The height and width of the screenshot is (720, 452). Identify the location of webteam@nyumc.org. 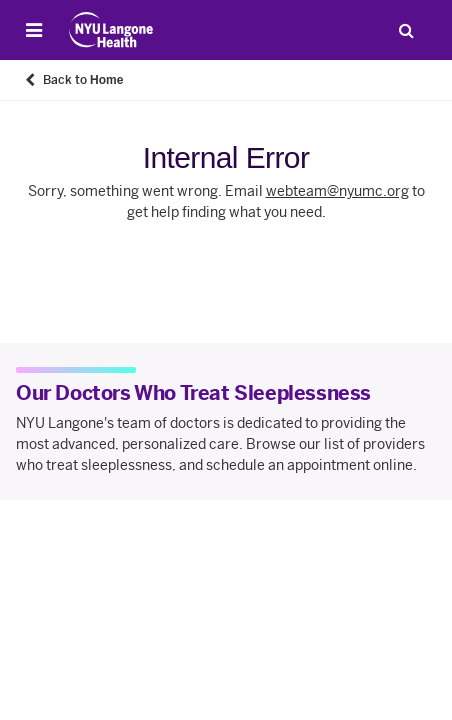
(337, 191).